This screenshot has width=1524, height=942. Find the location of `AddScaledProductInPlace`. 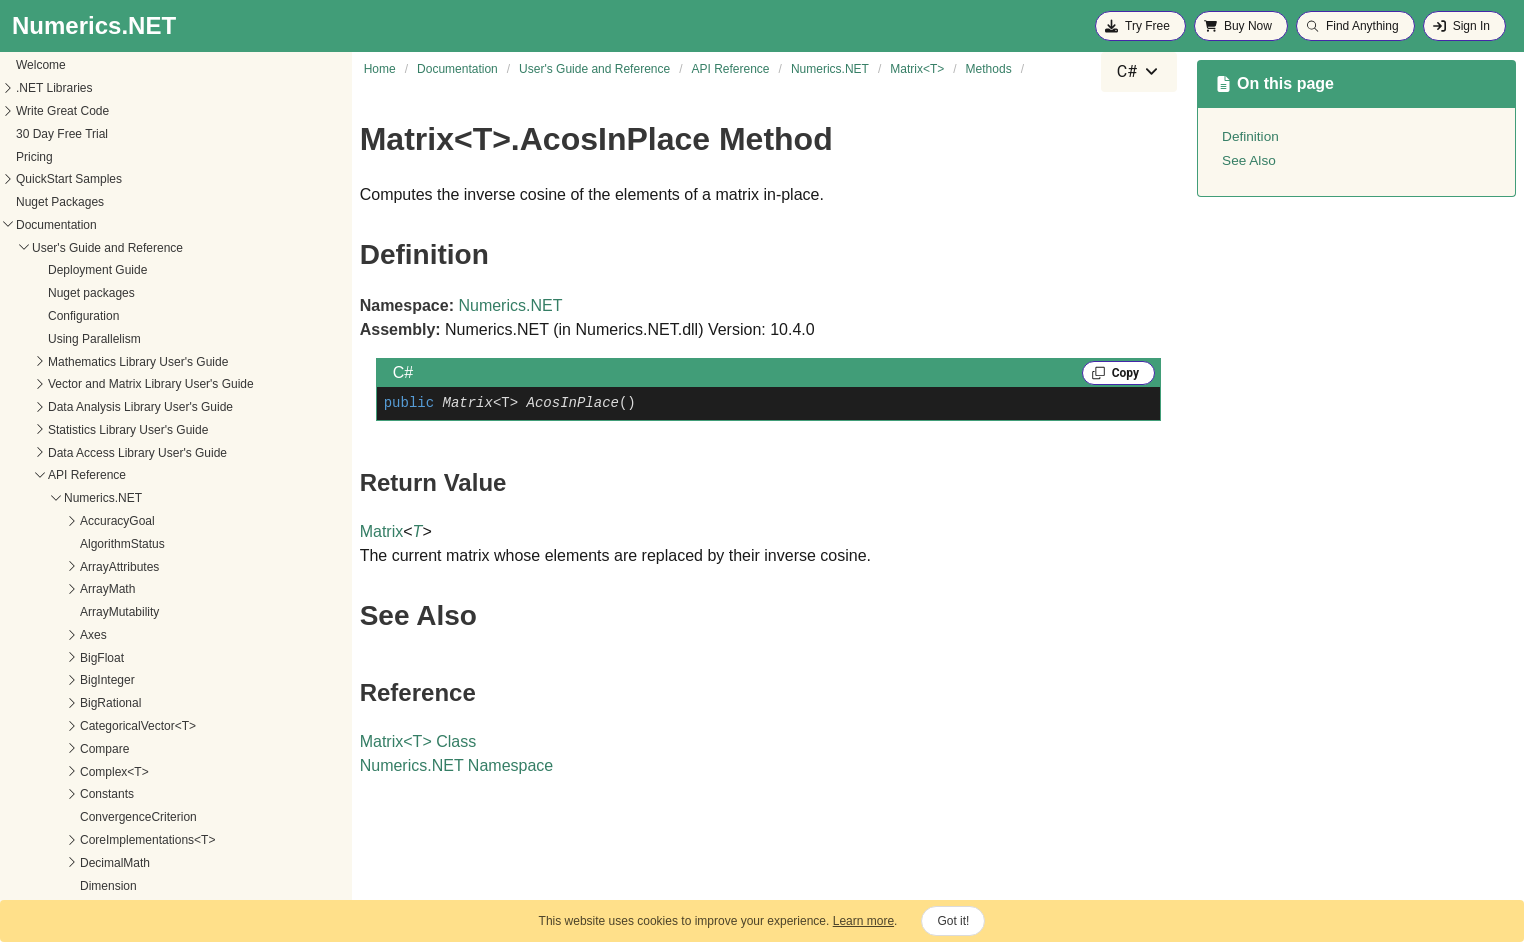

AddScaledProductInPlace is located at coordinates (150, 887).